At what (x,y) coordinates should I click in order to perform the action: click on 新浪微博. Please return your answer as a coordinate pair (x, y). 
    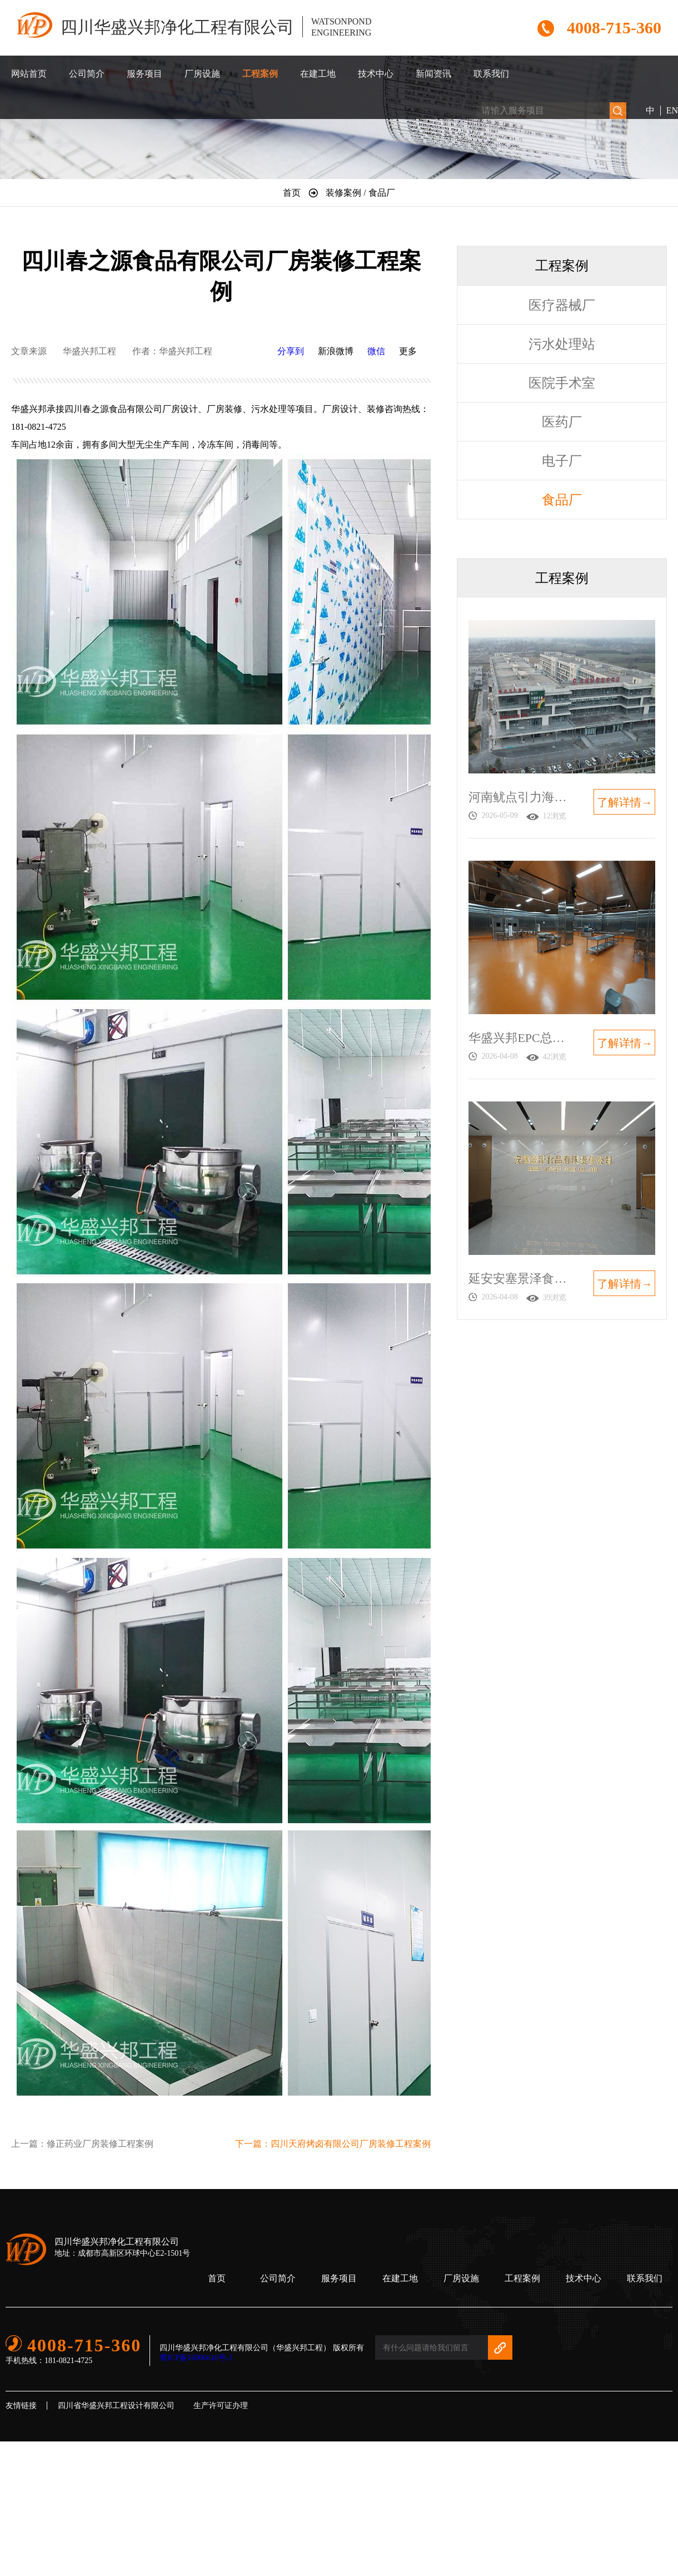
    Looking at the image, I should click on (335, 351).